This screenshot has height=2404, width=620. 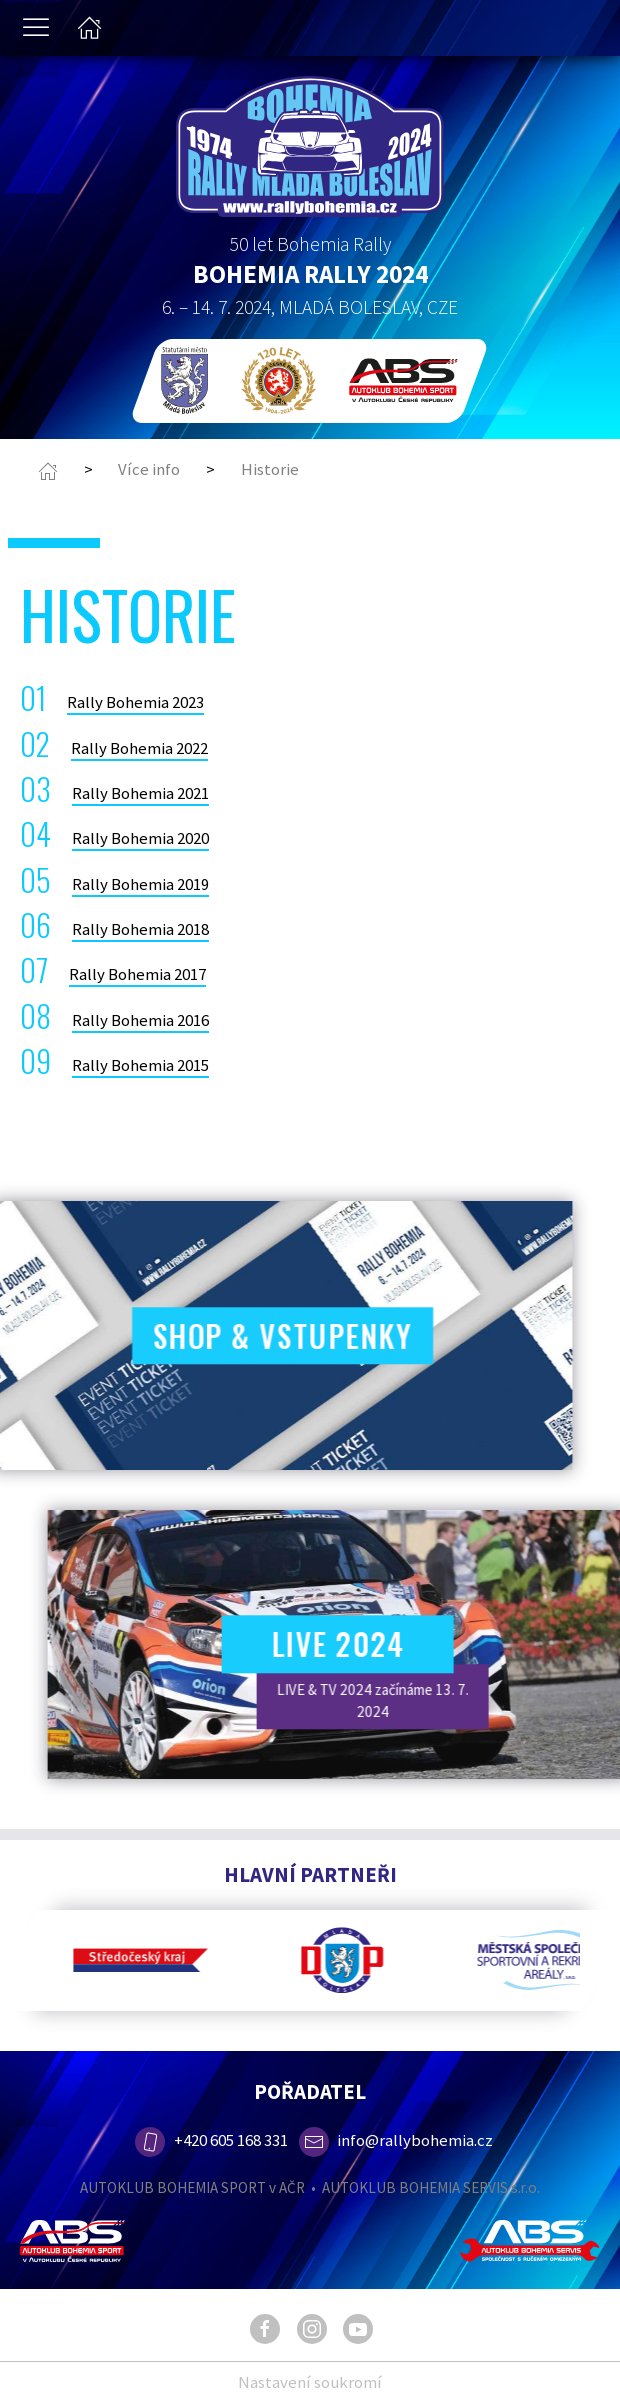 I want to click on Rally Bohemia 2017, so click(x=137, y=974).